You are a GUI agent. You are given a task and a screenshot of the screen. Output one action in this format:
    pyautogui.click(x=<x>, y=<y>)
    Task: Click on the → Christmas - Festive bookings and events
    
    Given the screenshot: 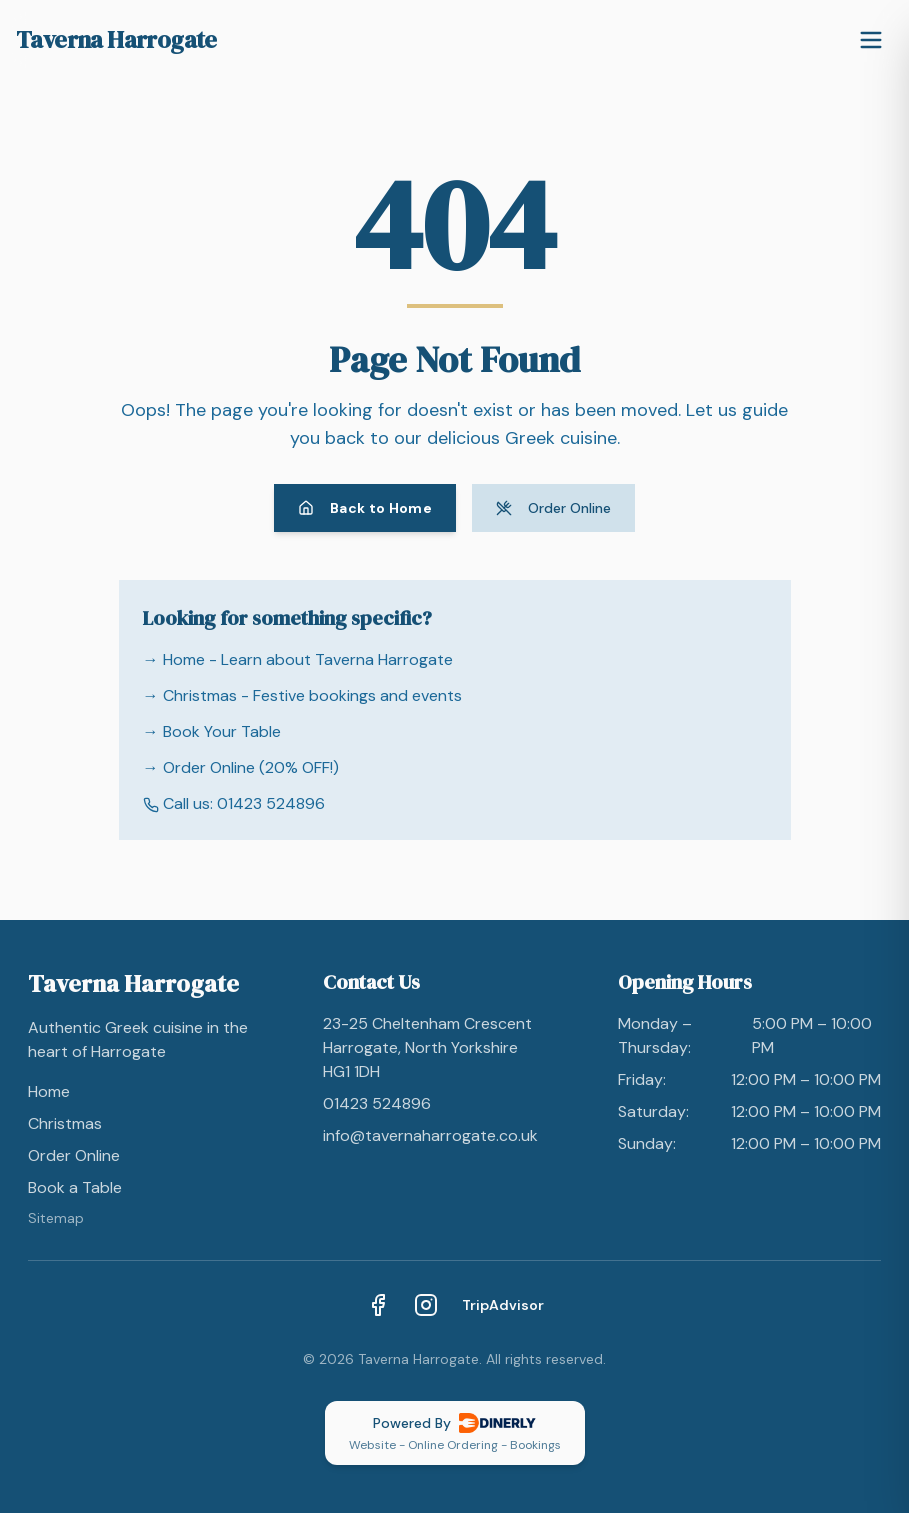 What is the action you would take?
    pyautogui.click(x=302, y=695)
    